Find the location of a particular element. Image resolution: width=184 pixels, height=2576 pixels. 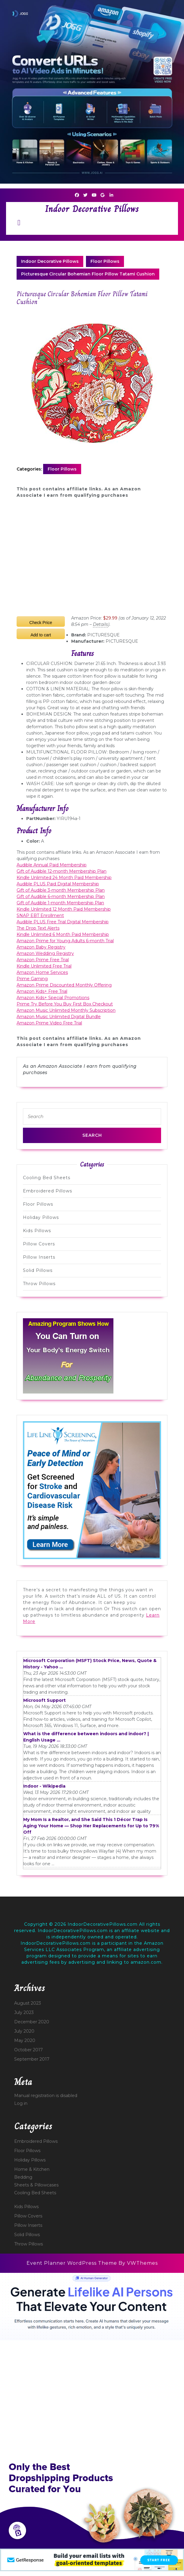

Audible PLUS Free Trial Digital Membership is located at coordinates (63, 921).